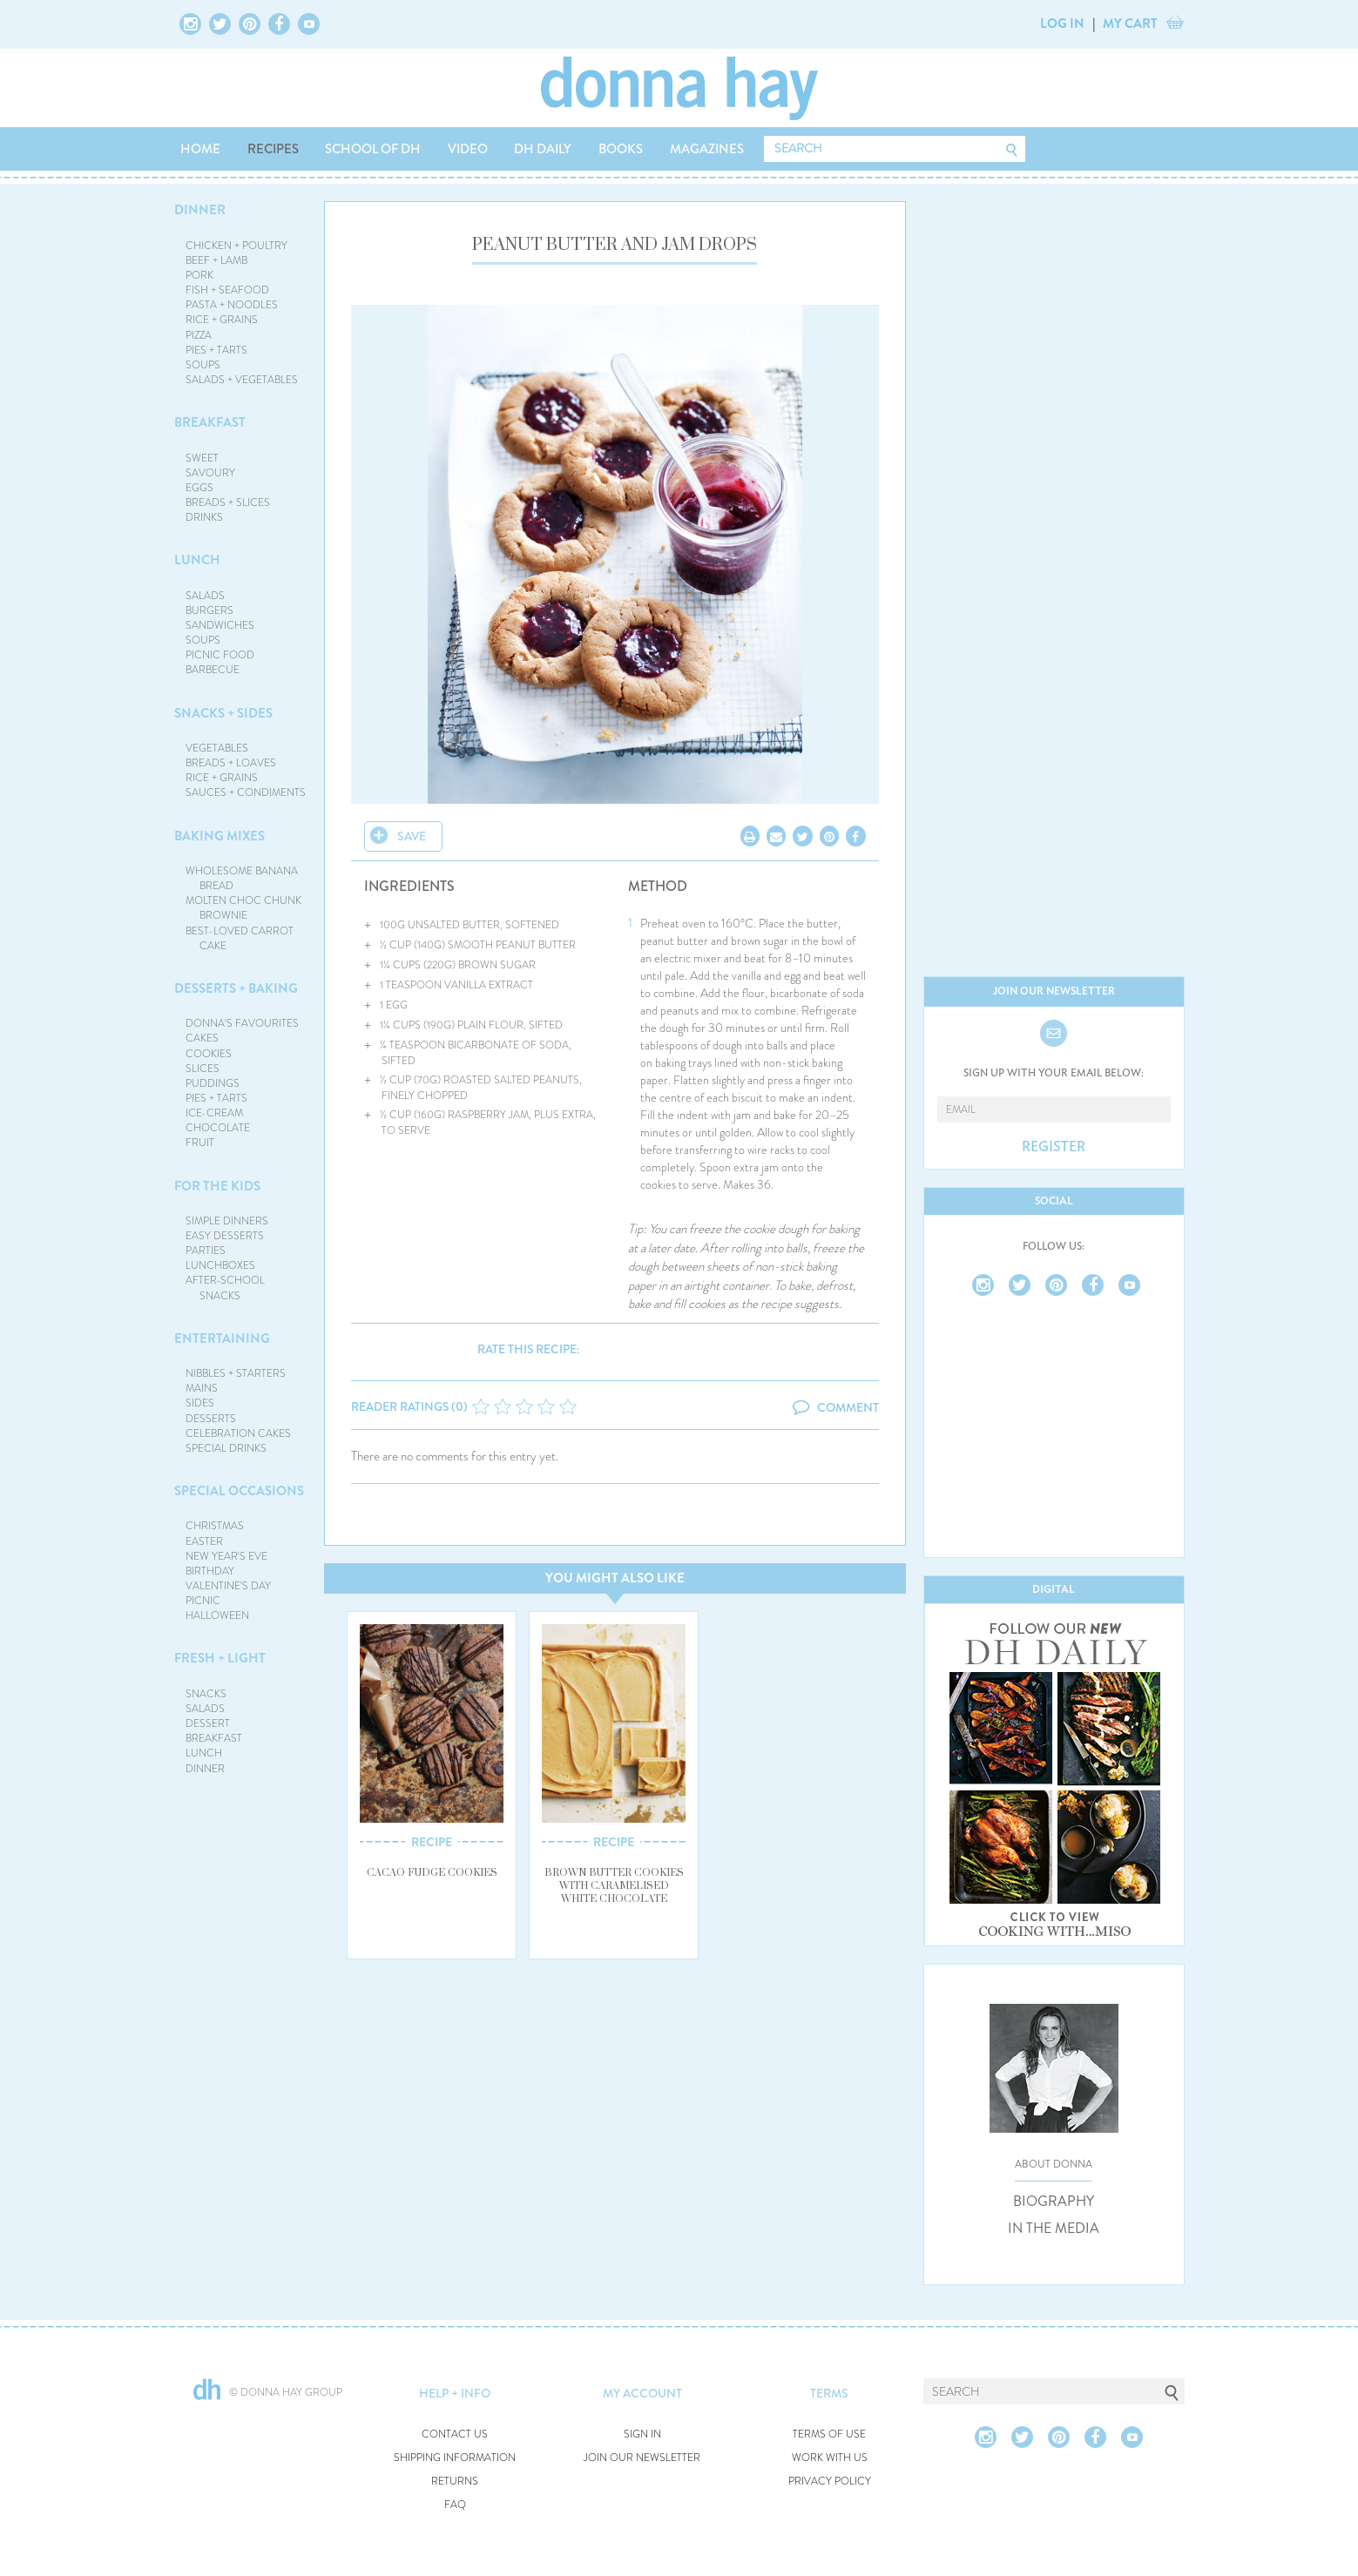  I want to click on BURGERS, so click(209, 610).